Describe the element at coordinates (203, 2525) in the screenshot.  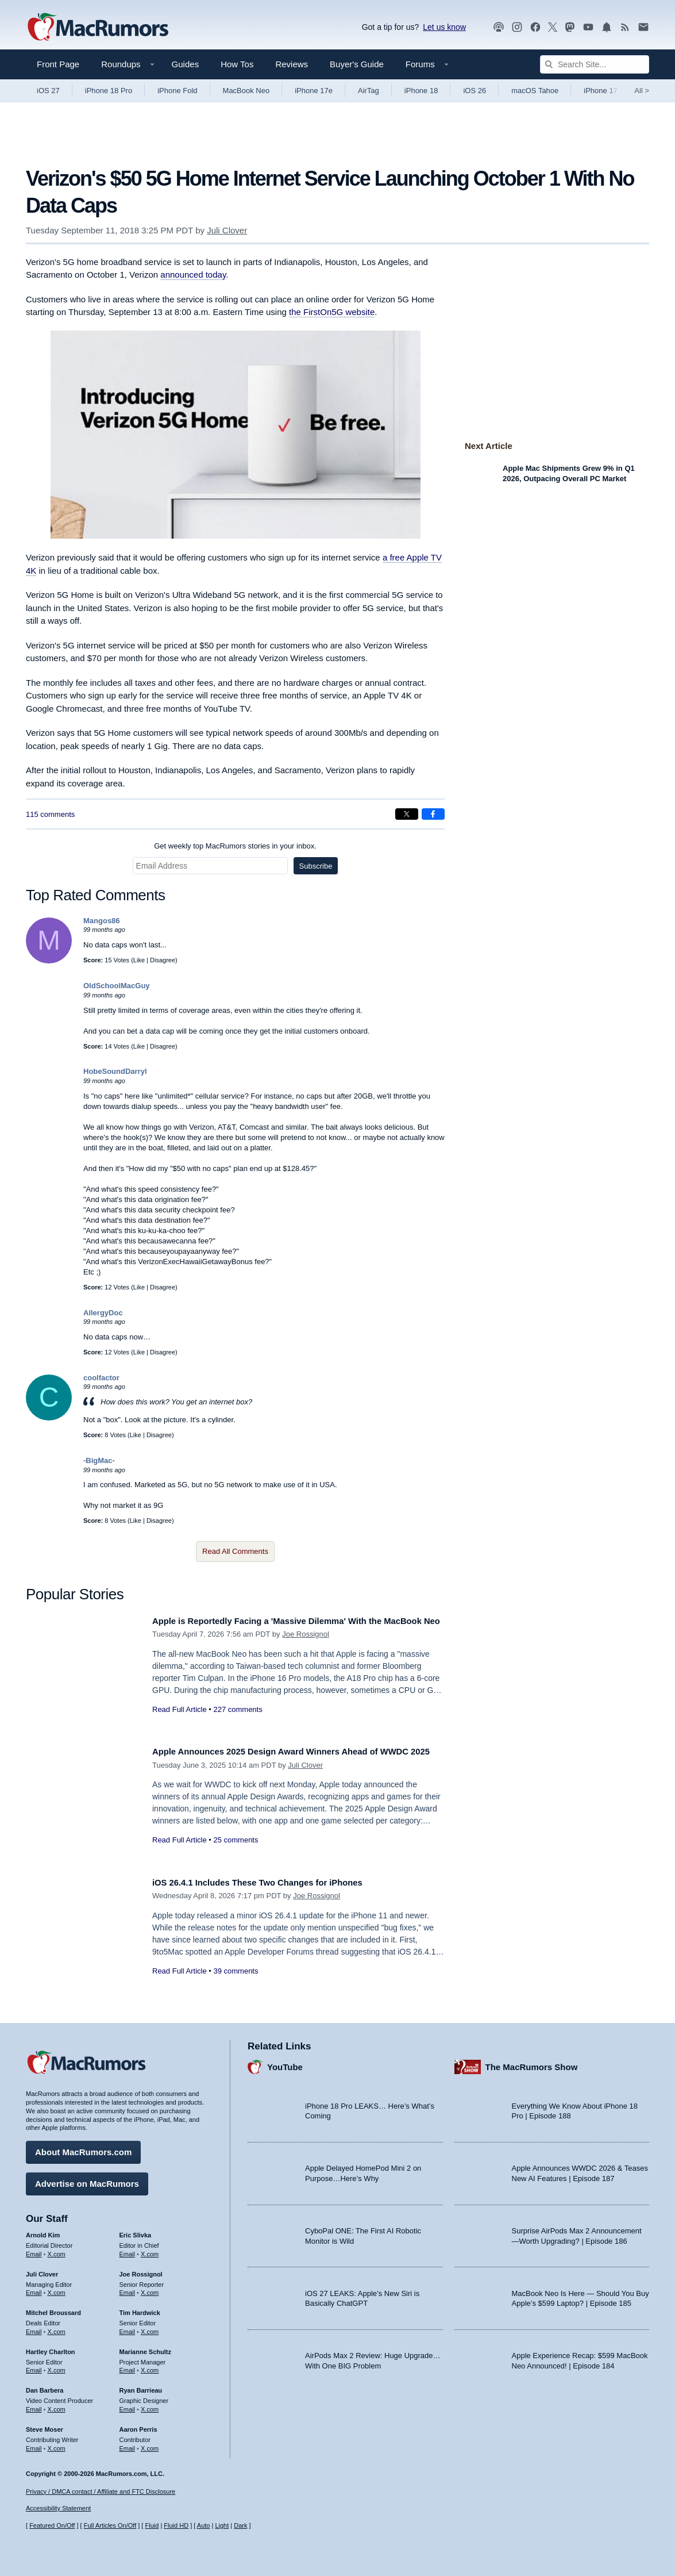
I see `Auto [Turn on Automatic Light or Dark Mode]` at that location.